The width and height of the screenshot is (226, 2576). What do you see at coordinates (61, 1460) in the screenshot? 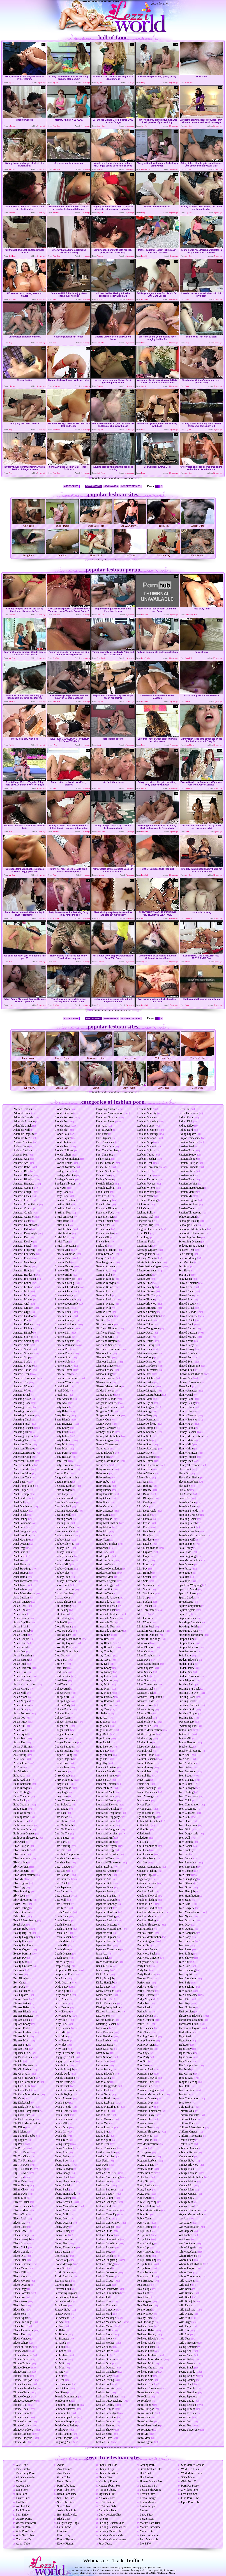
I see `Busty Teen` at bounding box center [61, 1460].